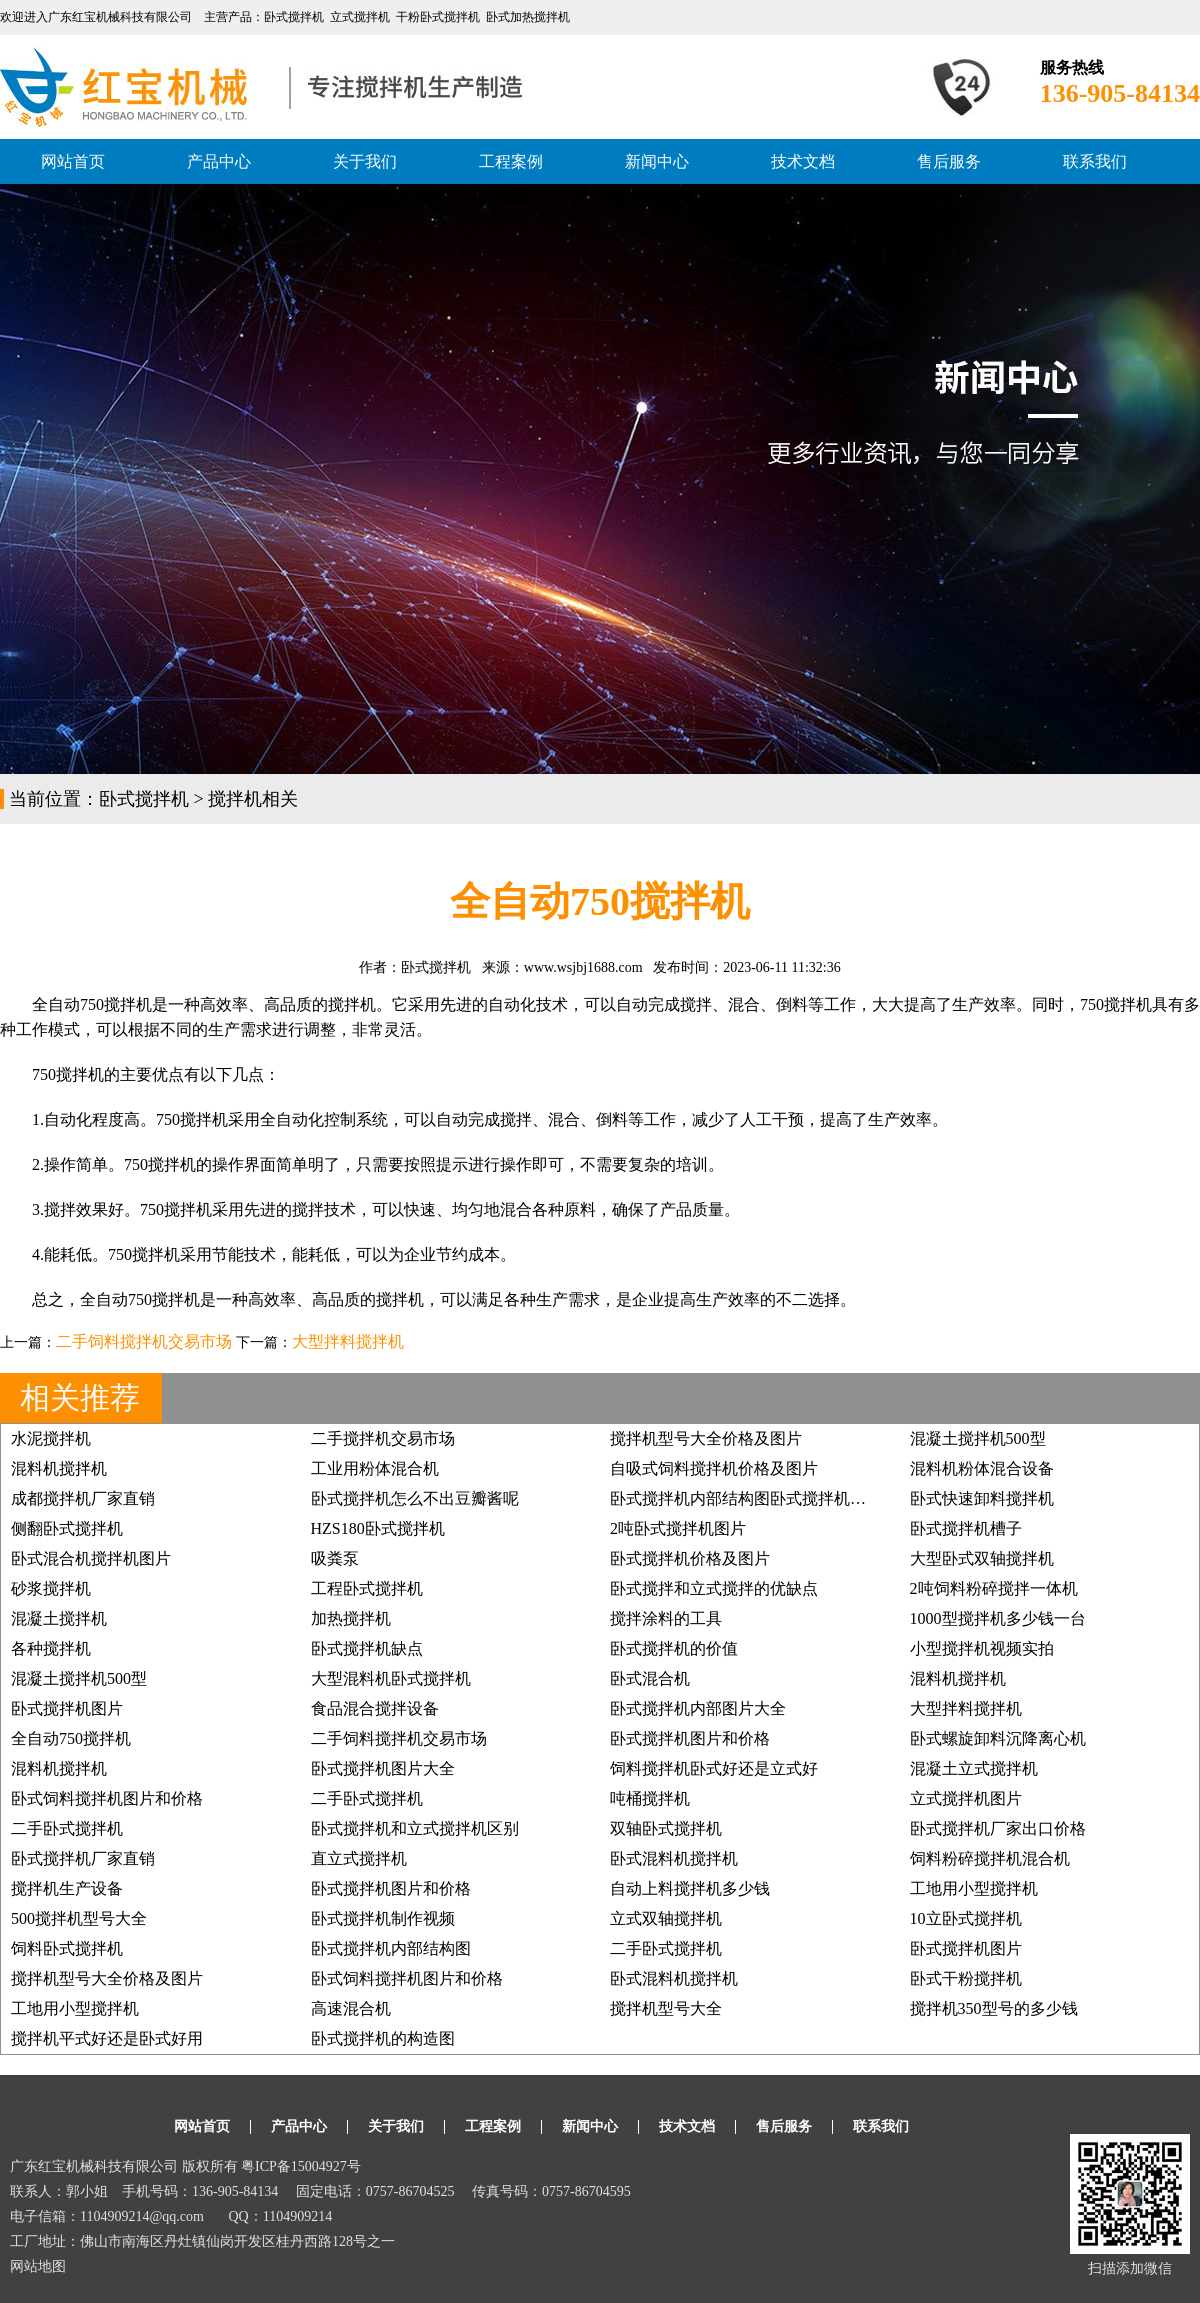 The height and width of the screenshot is (2303, 1200). What do you see at coordinates (59, 1468) in the screenshot?
I see `混料机搅拌机` at bounding box center [59, 1468].